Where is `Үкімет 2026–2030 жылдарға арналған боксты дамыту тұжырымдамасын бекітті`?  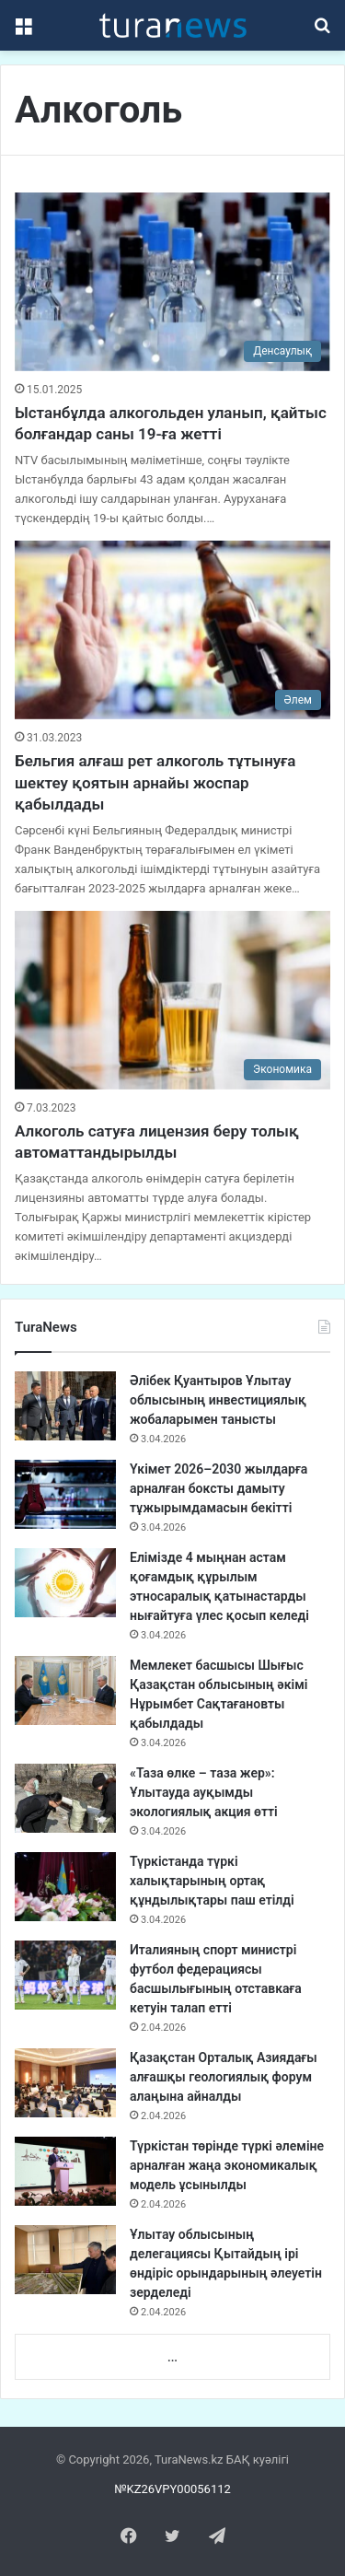
Үкімет 2026–2030 жылдарға арналған боксты дамыту тұжырымдамасын бекітті is located at coordinates (218, 1488).